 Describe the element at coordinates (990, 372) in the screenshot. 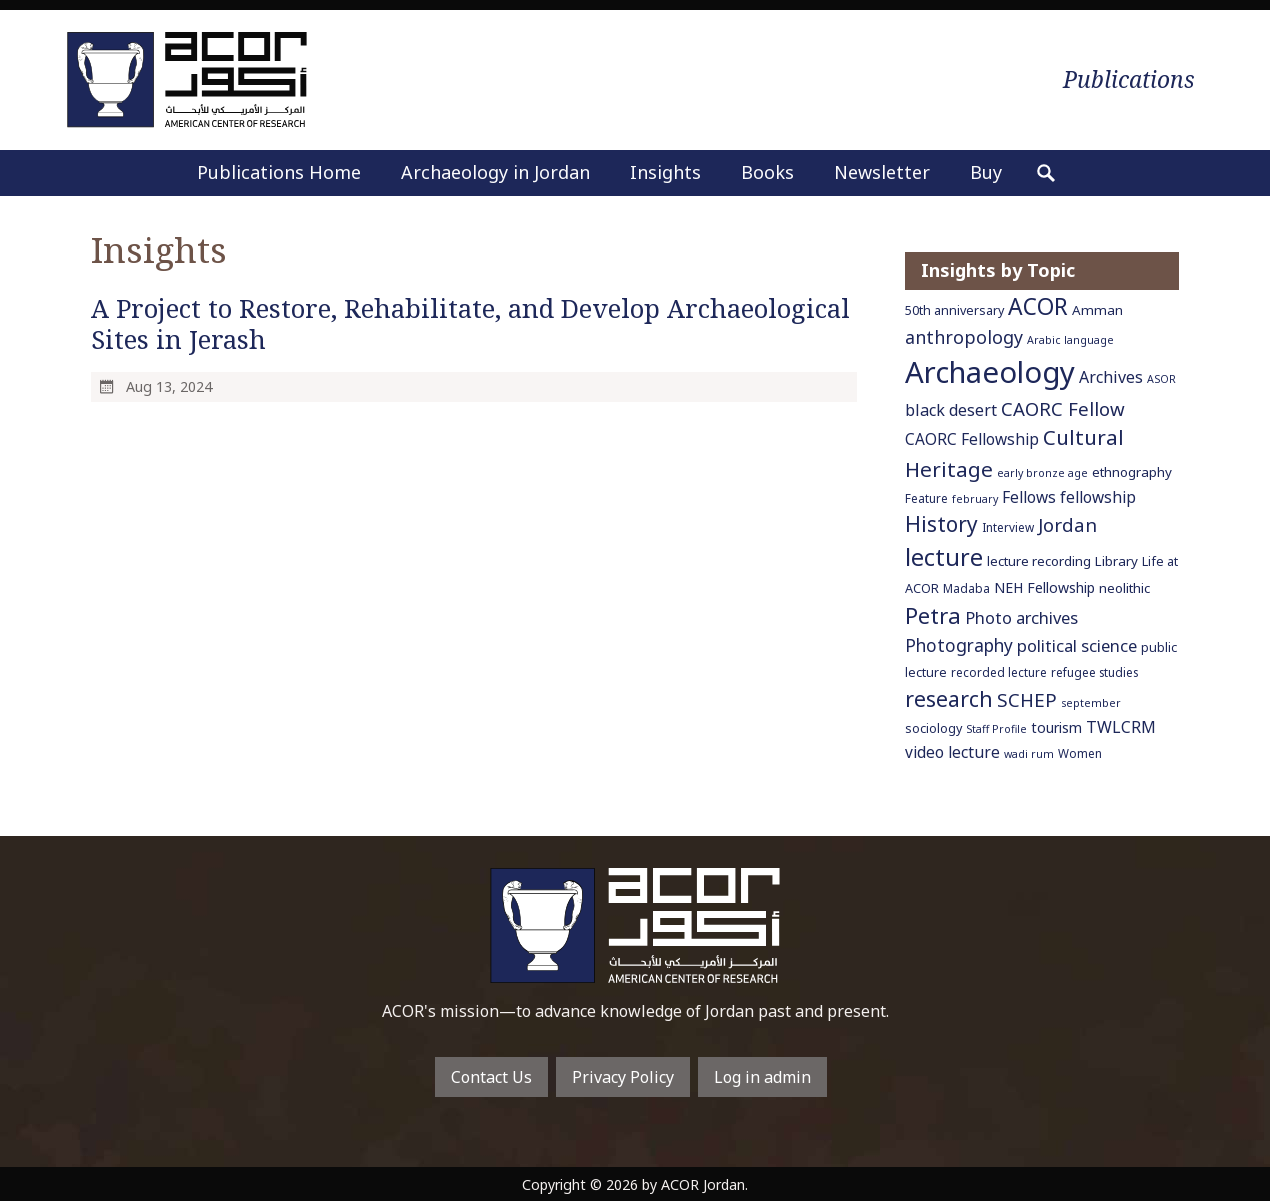

I see `Archaeology [Archaeology (89 items)]` at that location.